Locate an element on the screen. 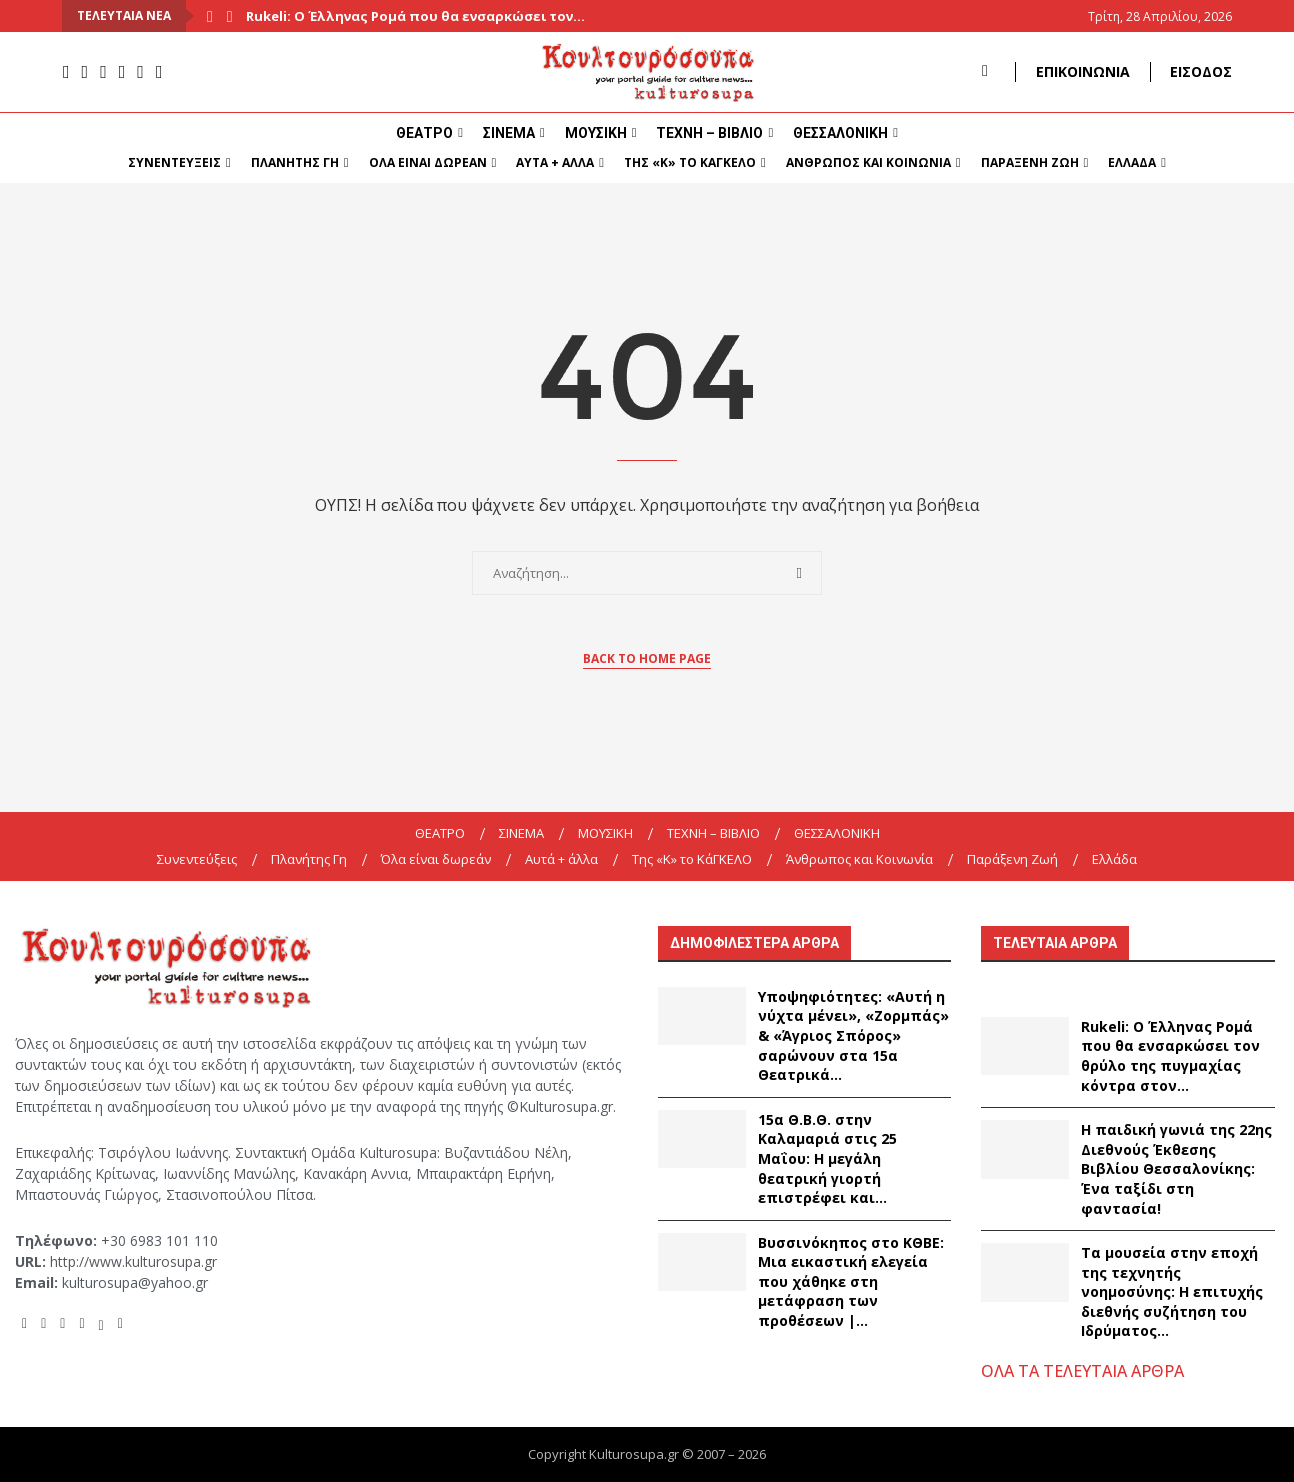 The image size is (1294, 1482). Πλανήτης Γη is located at coordinates (295, 162).